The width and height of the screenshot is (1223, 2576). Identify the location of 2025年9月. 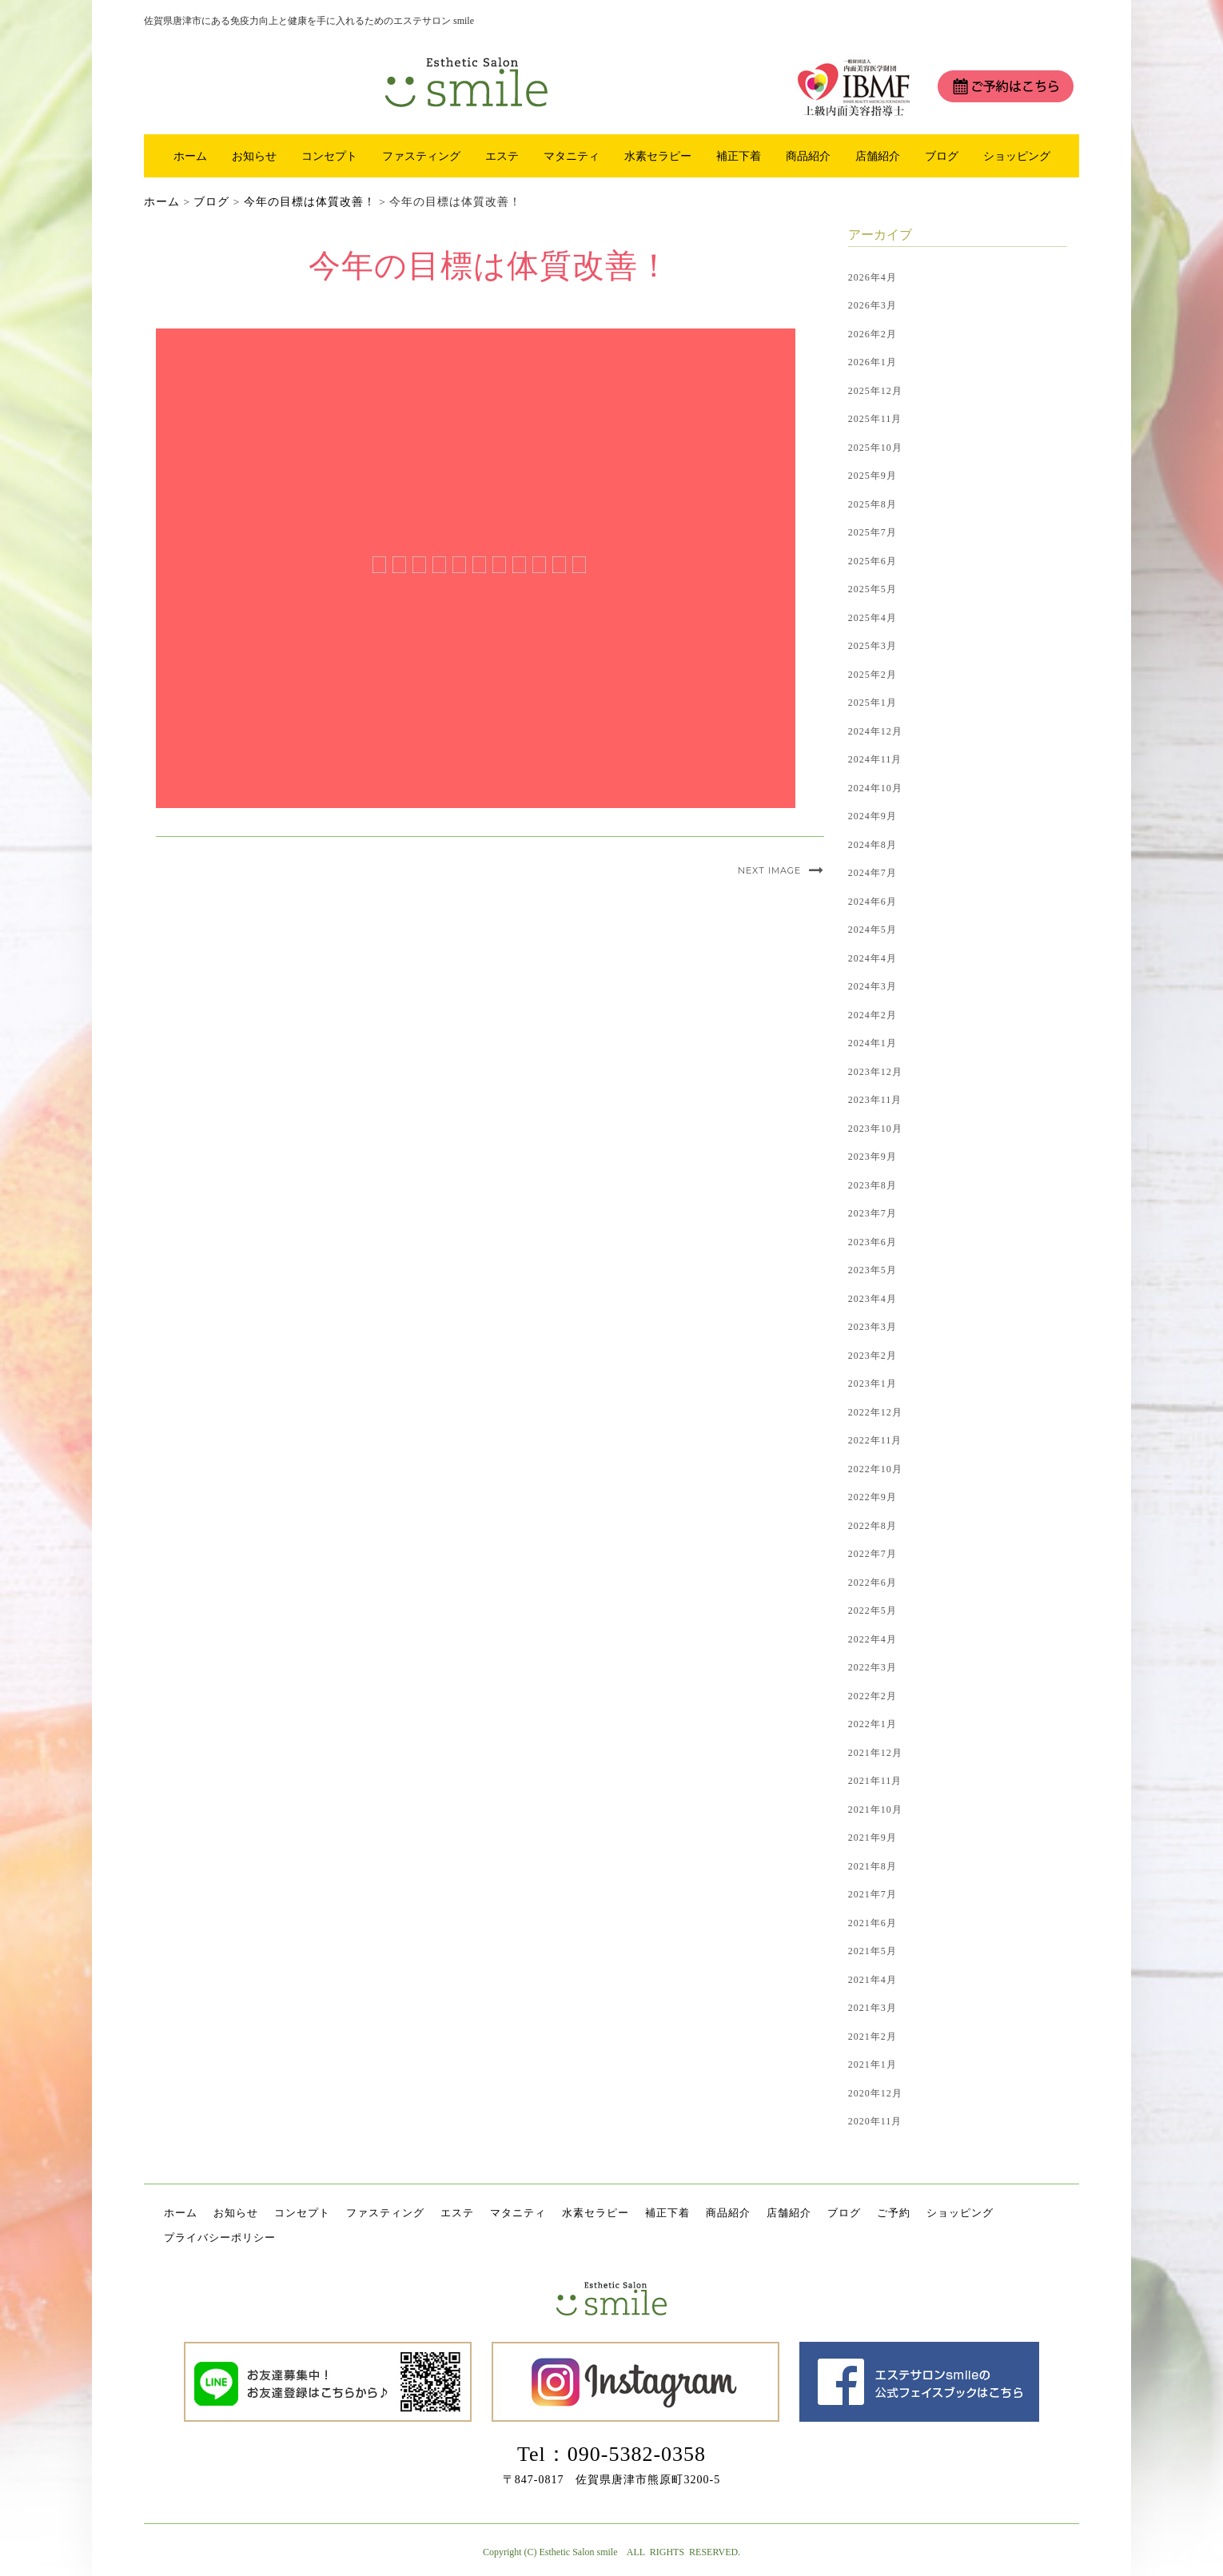
(872, 475).